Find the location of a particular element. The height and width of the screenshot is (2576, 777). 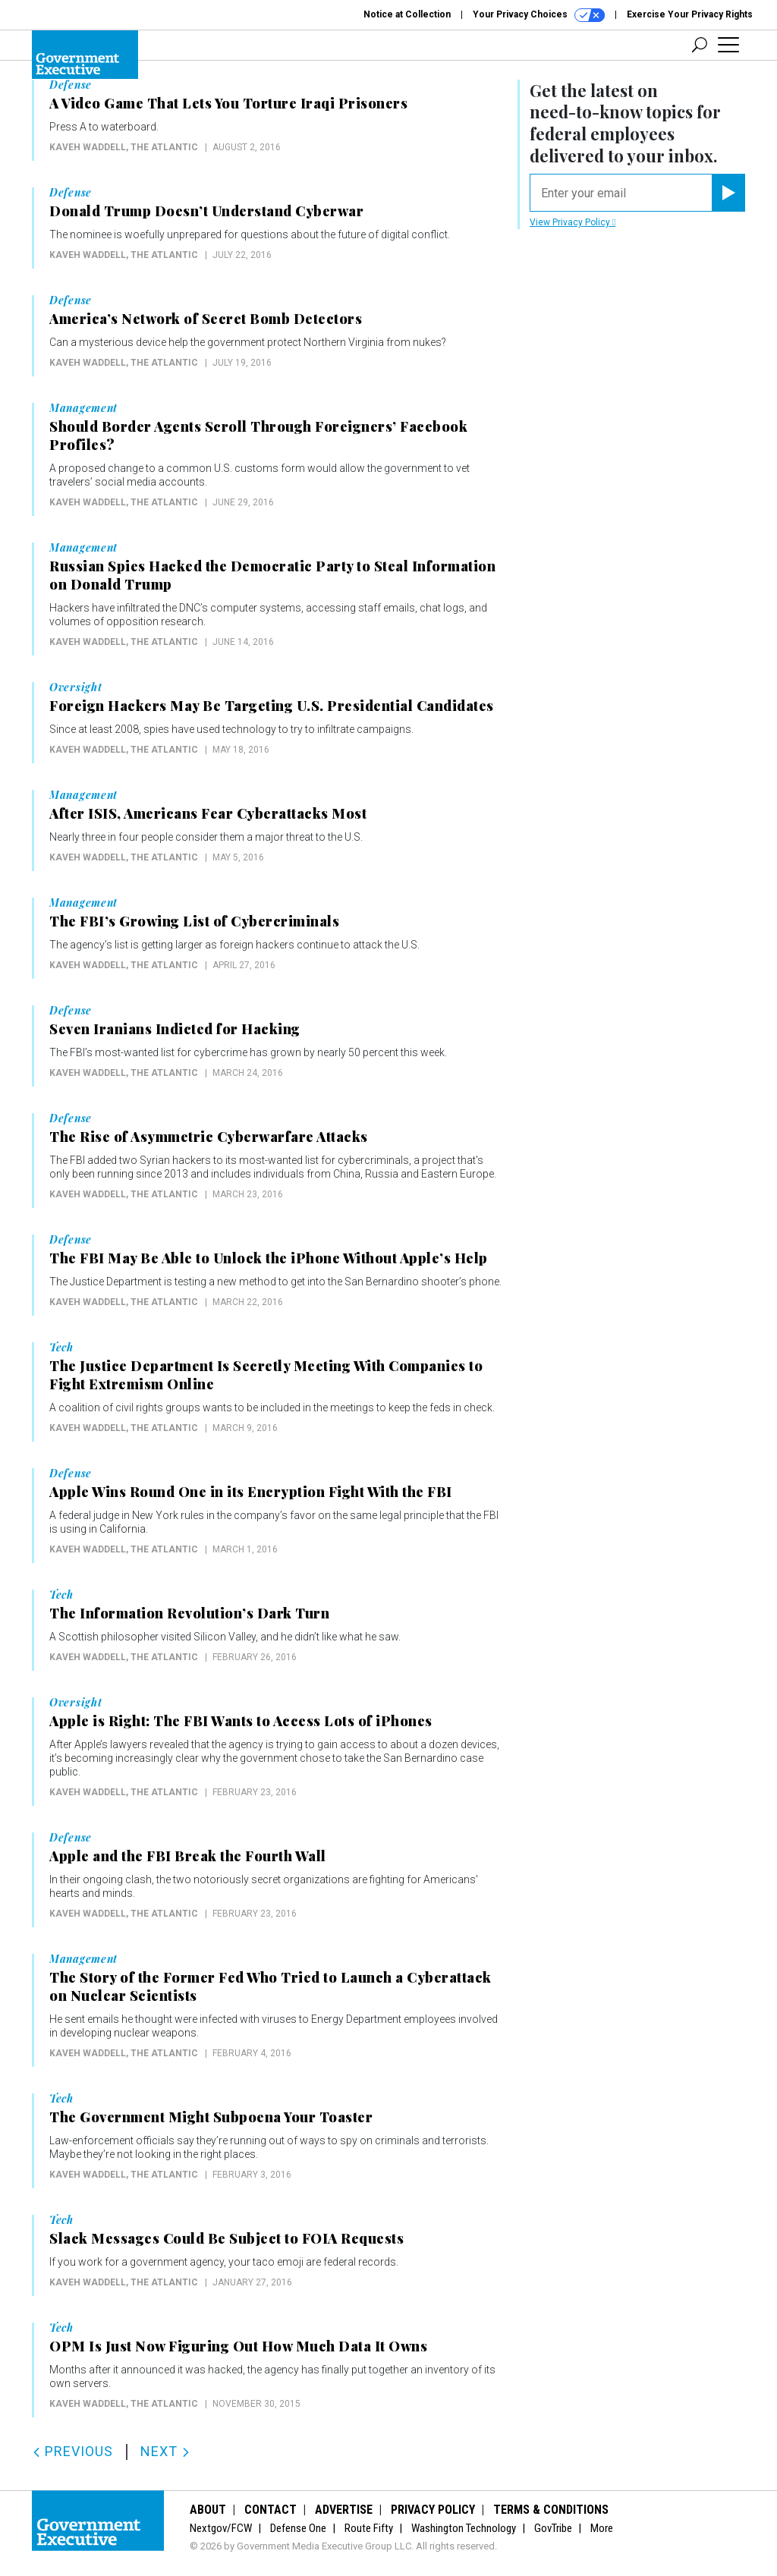

Washington Technology is located at coordinates (463, 2528).